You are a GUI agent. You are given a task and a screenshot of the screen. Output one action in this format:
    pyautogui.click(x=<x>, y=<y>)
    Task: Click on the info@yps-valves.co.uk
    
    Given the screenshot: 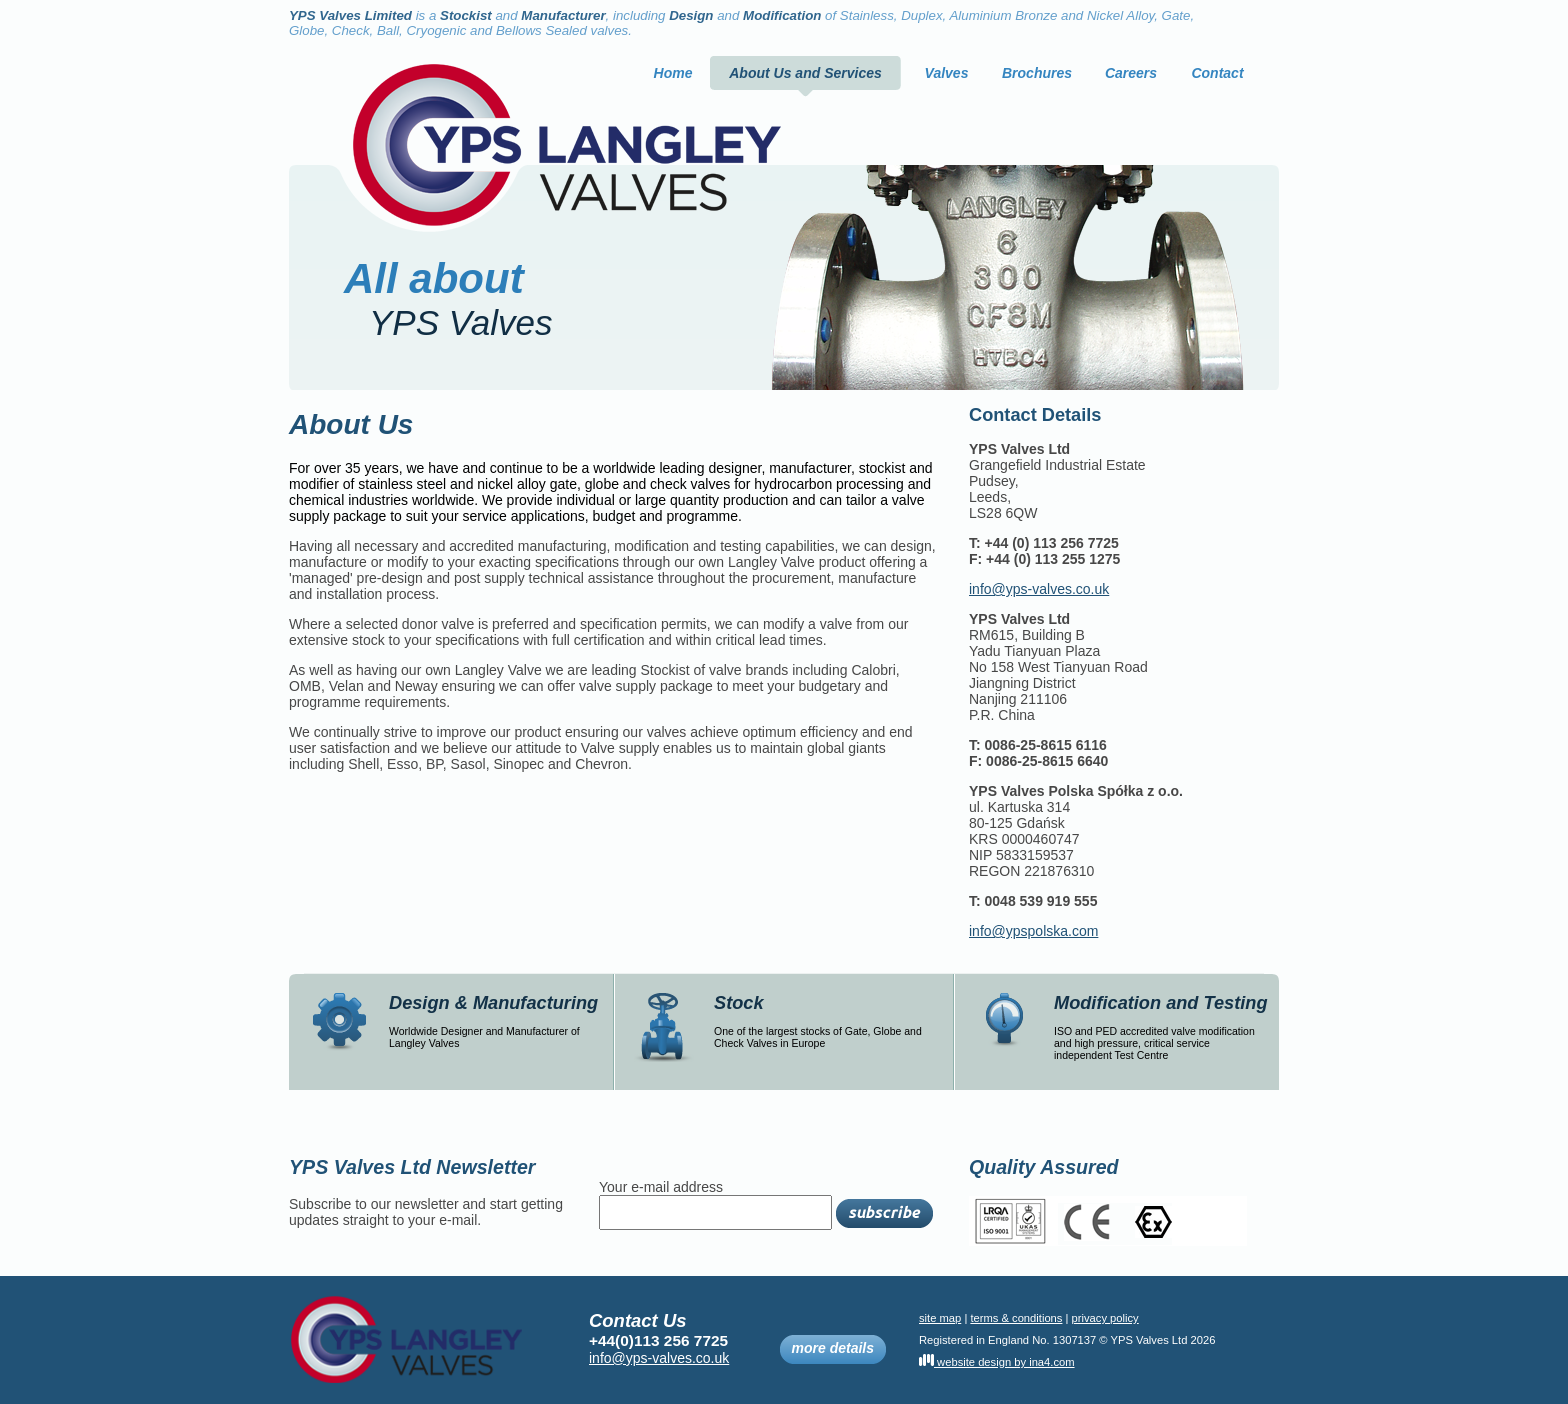 What is the action you would take?
    pyautogui.click(x=1039, y=589)
    